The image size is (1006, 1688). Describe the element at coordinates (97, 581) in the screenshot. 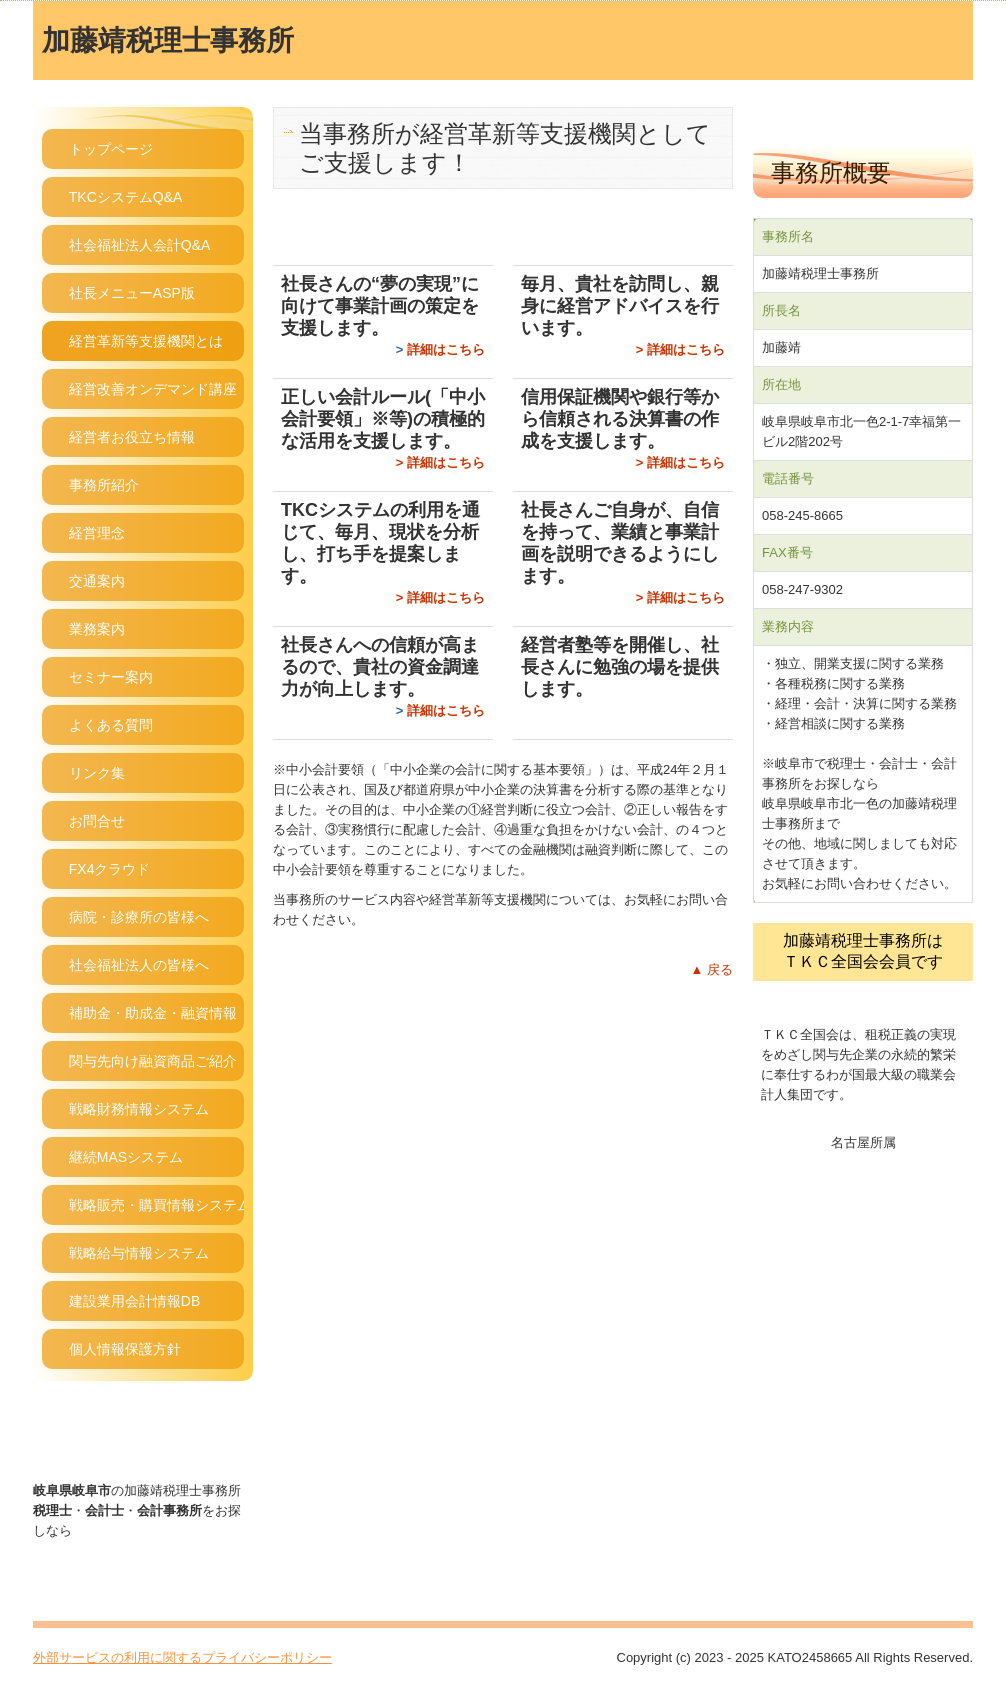

I see `交通案内` at that location.